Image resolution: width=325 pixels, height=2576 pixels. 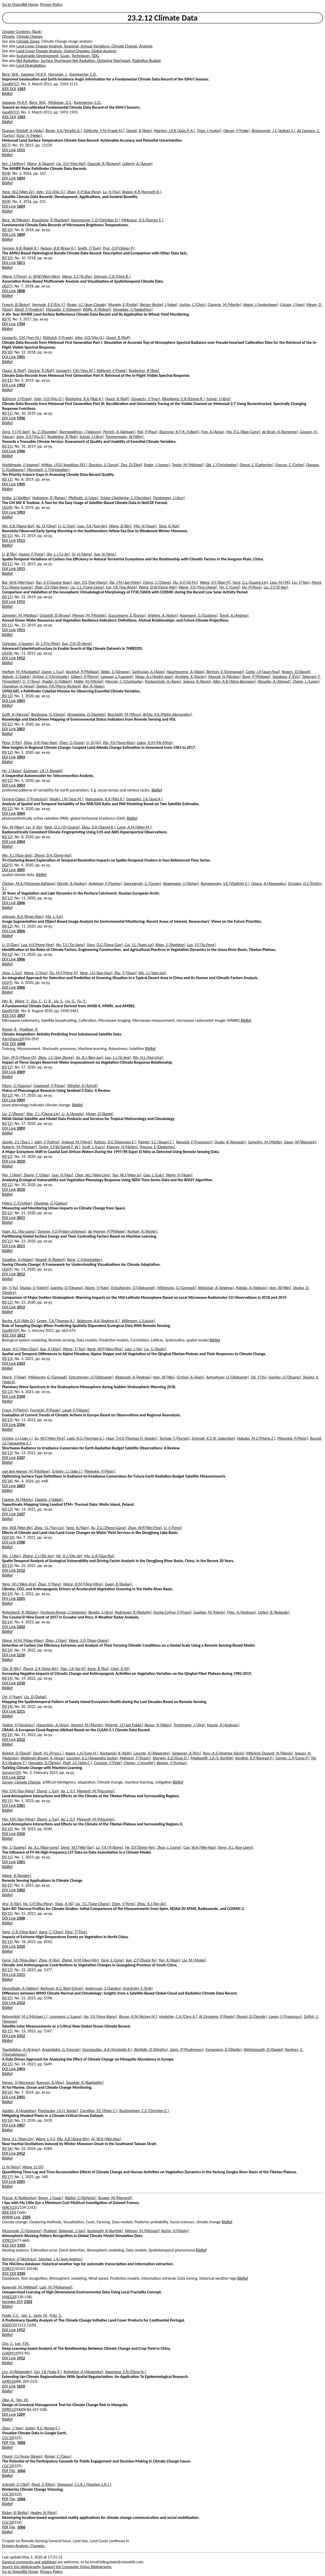 I want to click on Justice, C.[Chris], so click(x=193, y=304).